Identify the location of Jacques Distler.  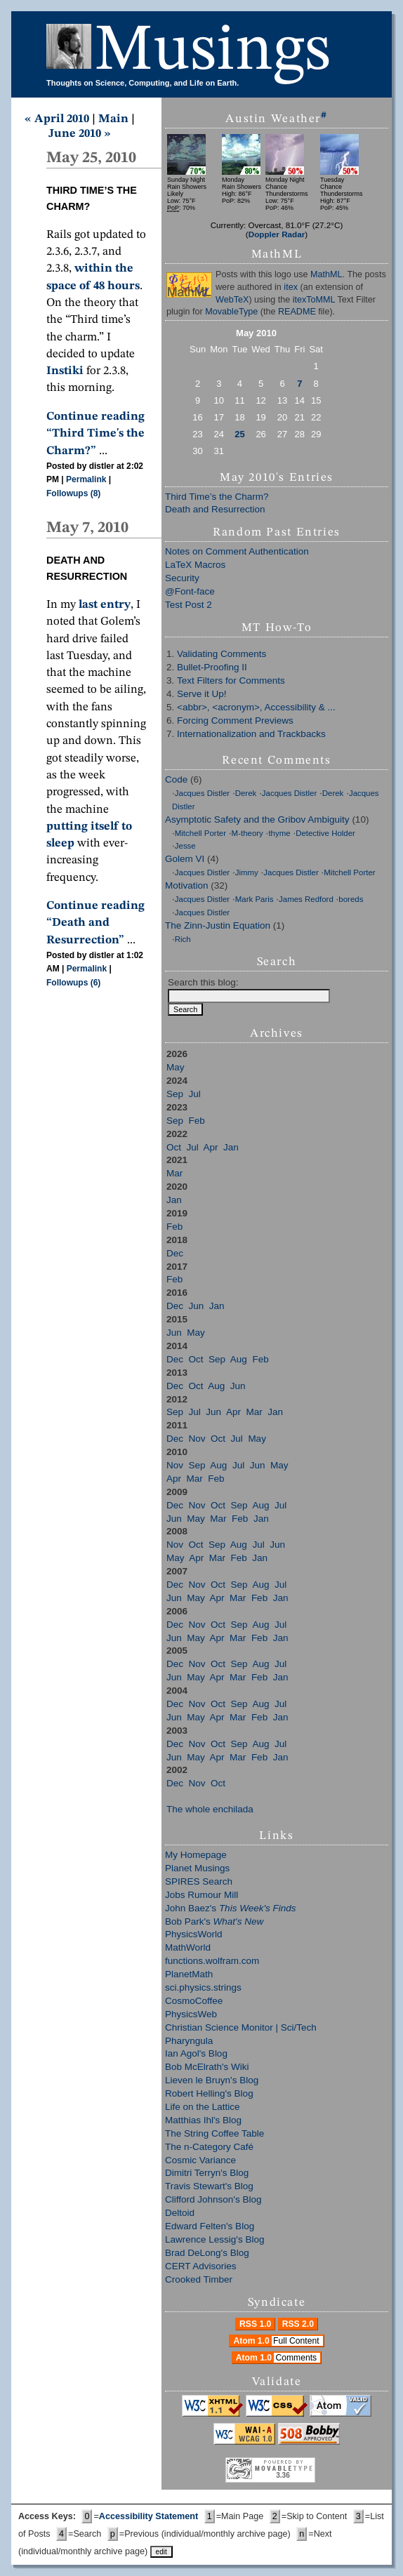
(202, 793).